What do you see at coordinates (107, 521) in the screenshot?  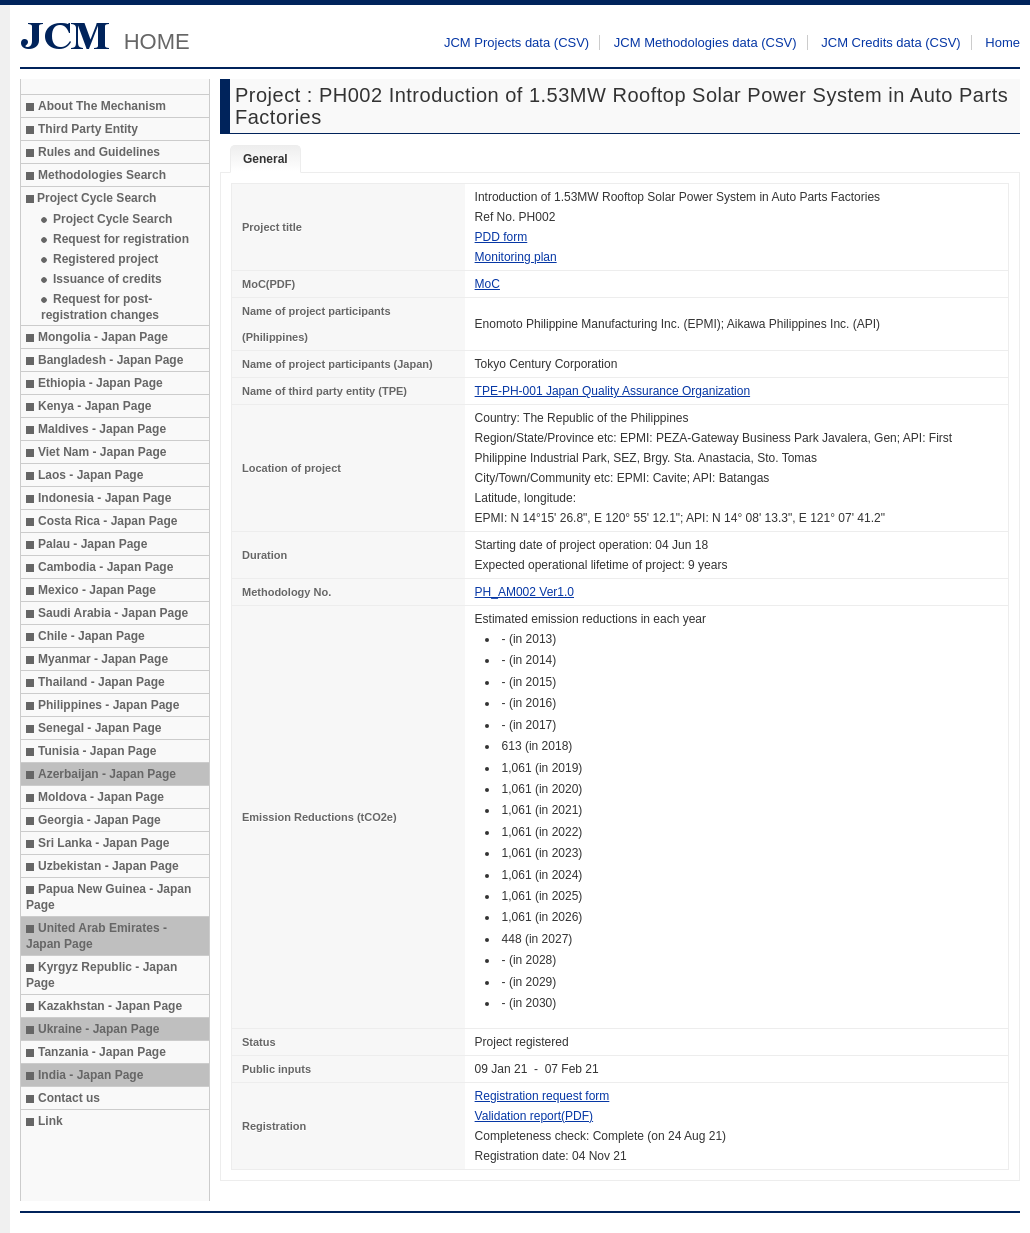 I see `Costa Rica - Japan Page` at bounding box center [107, 521].